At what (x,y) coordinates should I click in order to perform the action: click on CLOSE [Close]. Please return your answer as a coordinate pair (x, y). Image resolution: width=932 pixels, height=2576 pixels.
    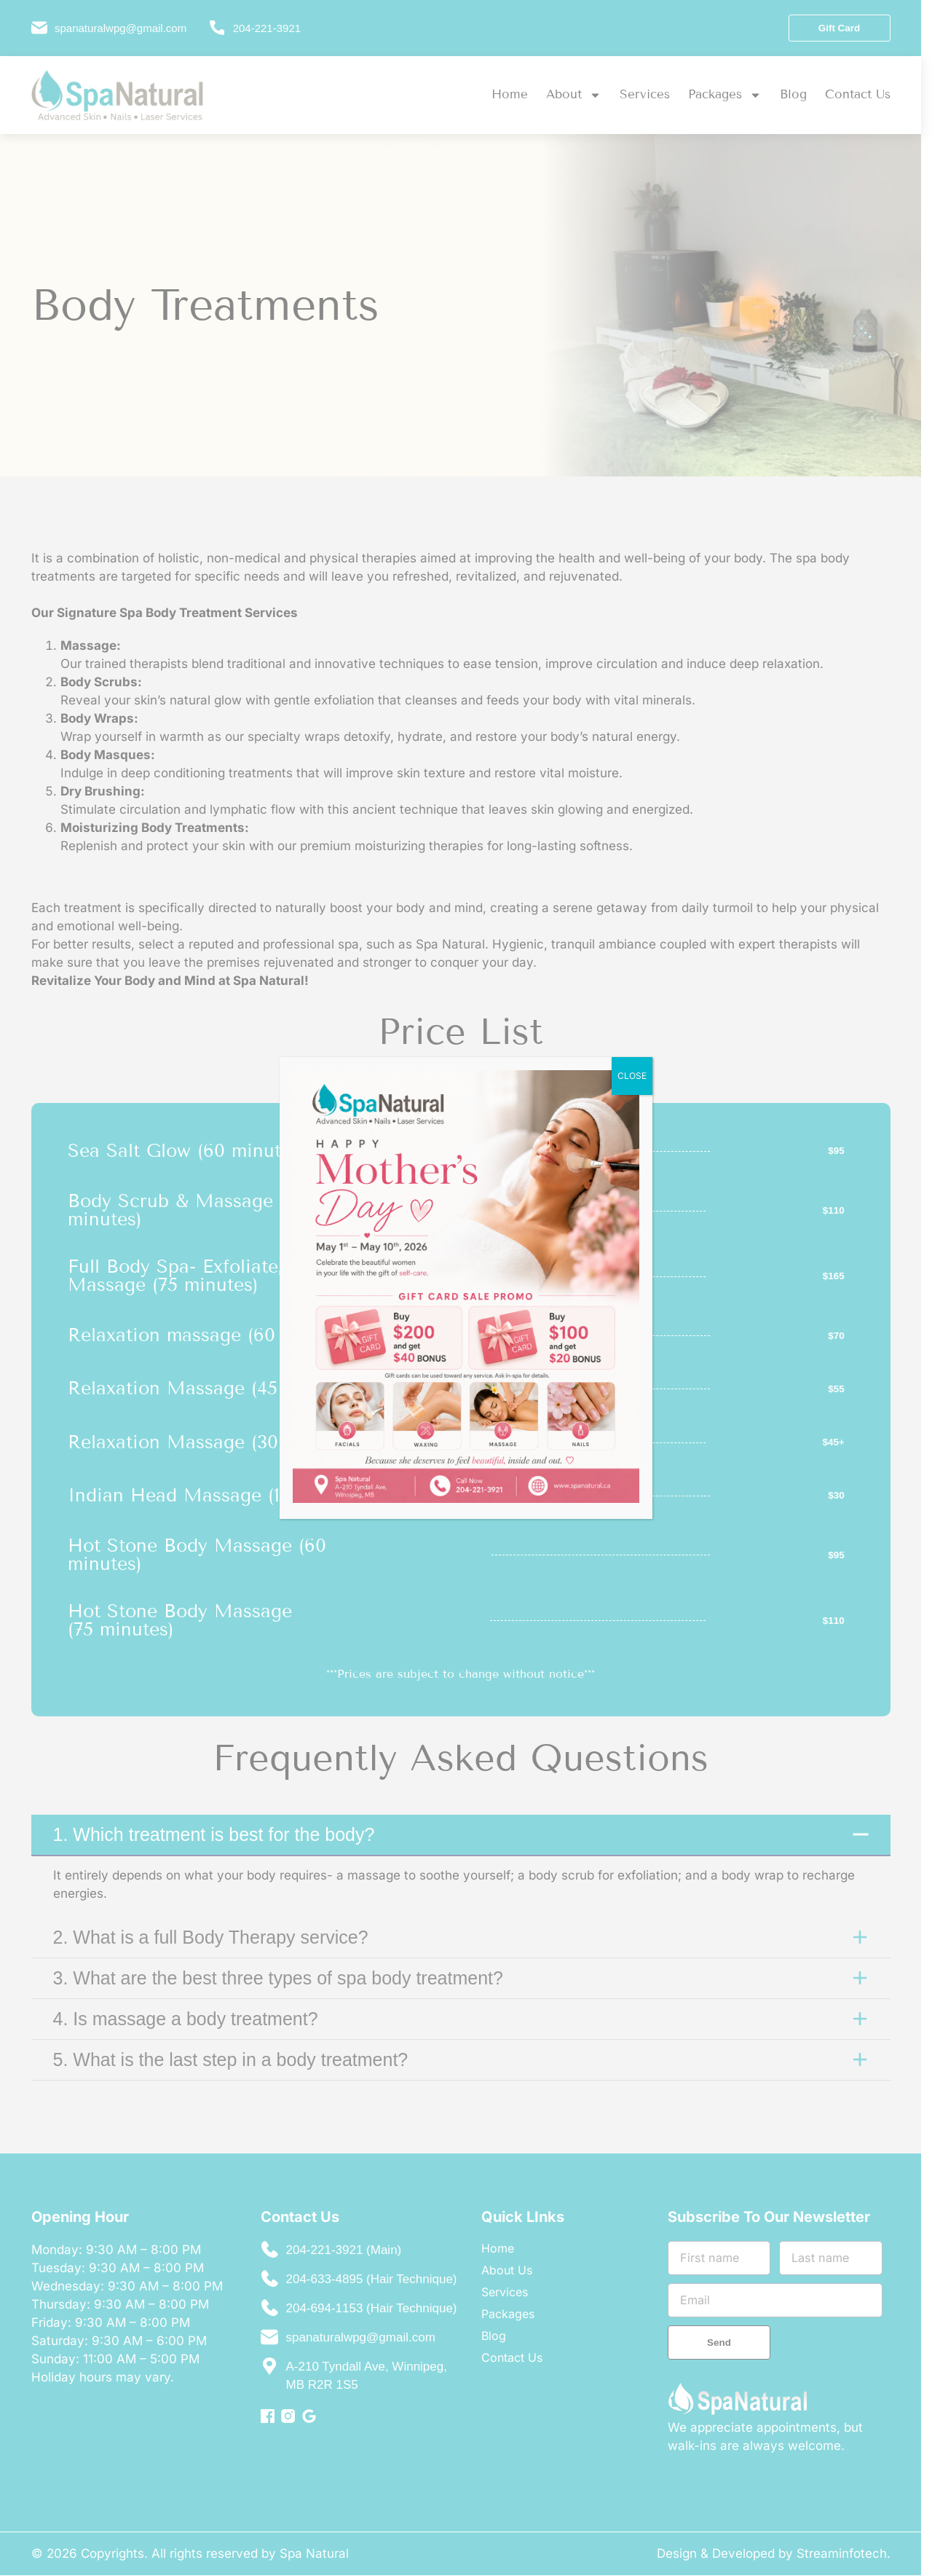
    Looking at the image, I should click on (632, 1075).